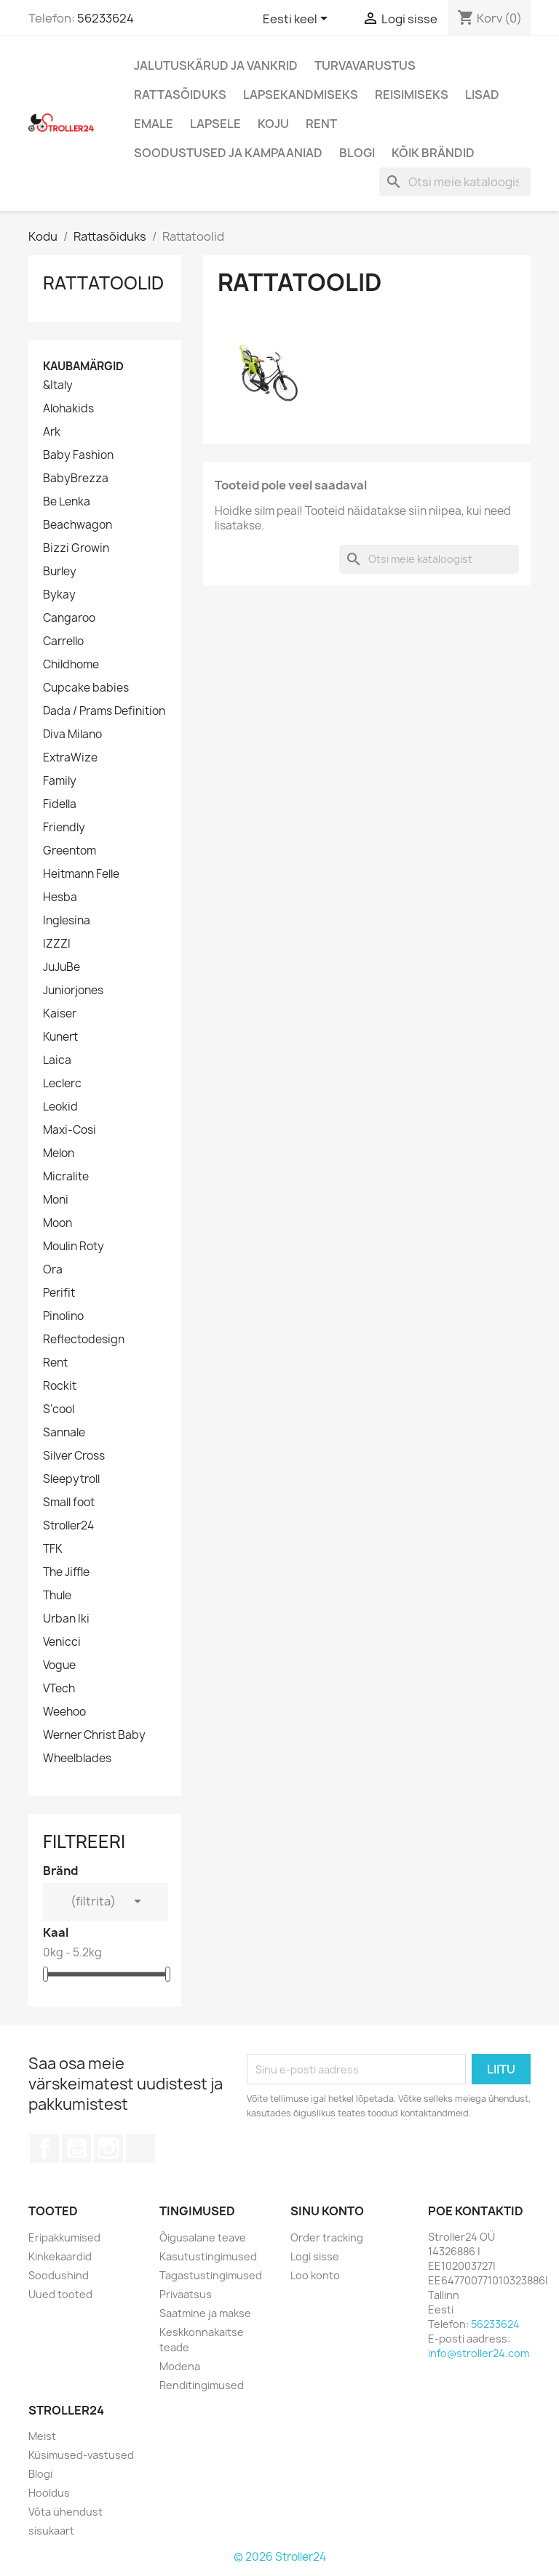 The width and height of the screenshot is (559, 2576). Describe the element at coordinates (76, 548) in the screenshot. I see `Bizzi Growin` at that location.